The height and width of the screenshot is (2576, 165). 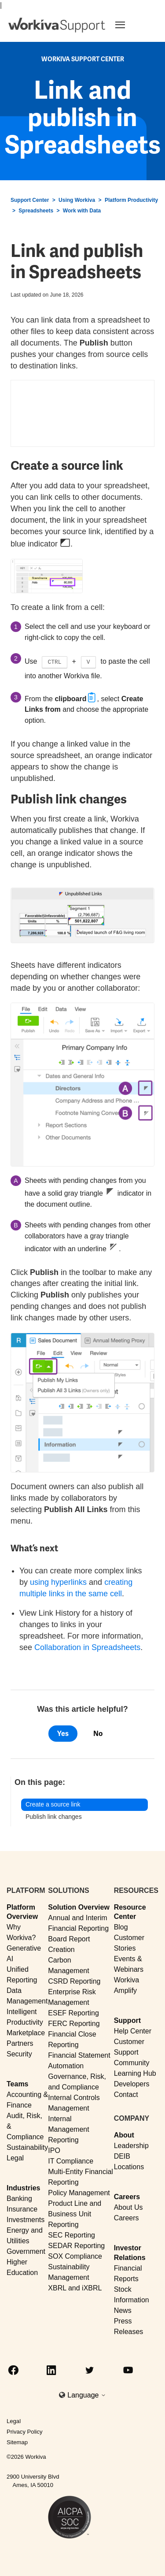 What do you see at coordinates (26, 2251) in the screenshot?
I see `Government` at bounding box center [26, 2251].